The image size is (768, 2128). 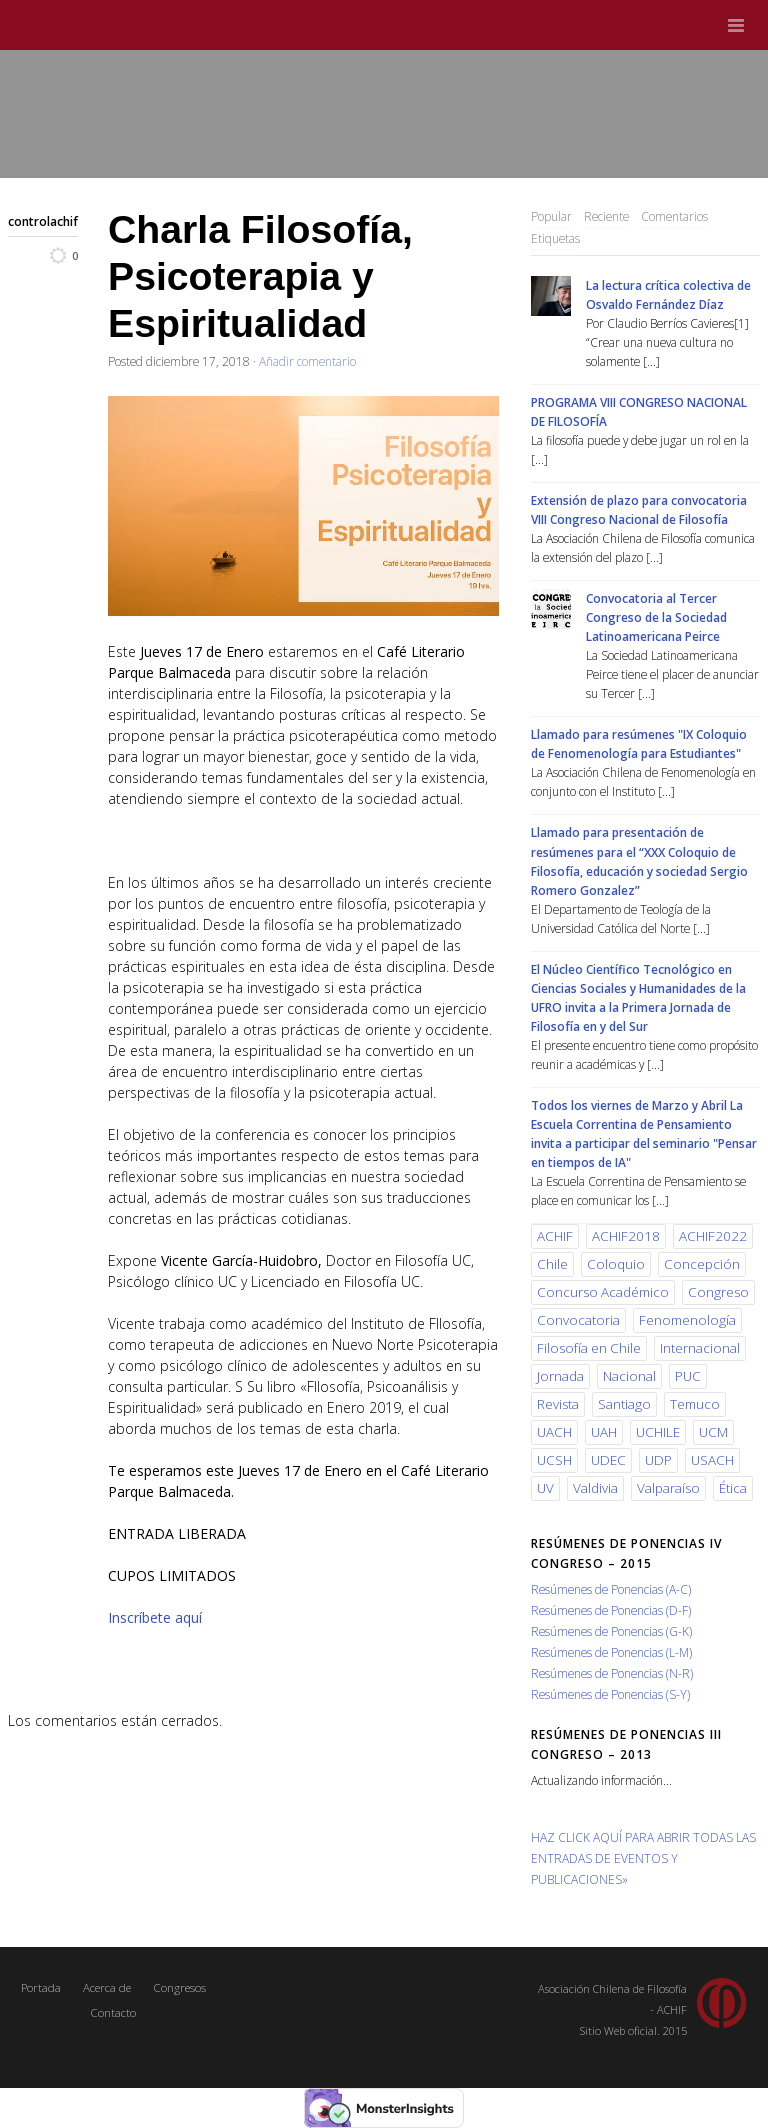 I want to click on UCSH, so click(x=554, y=1460).